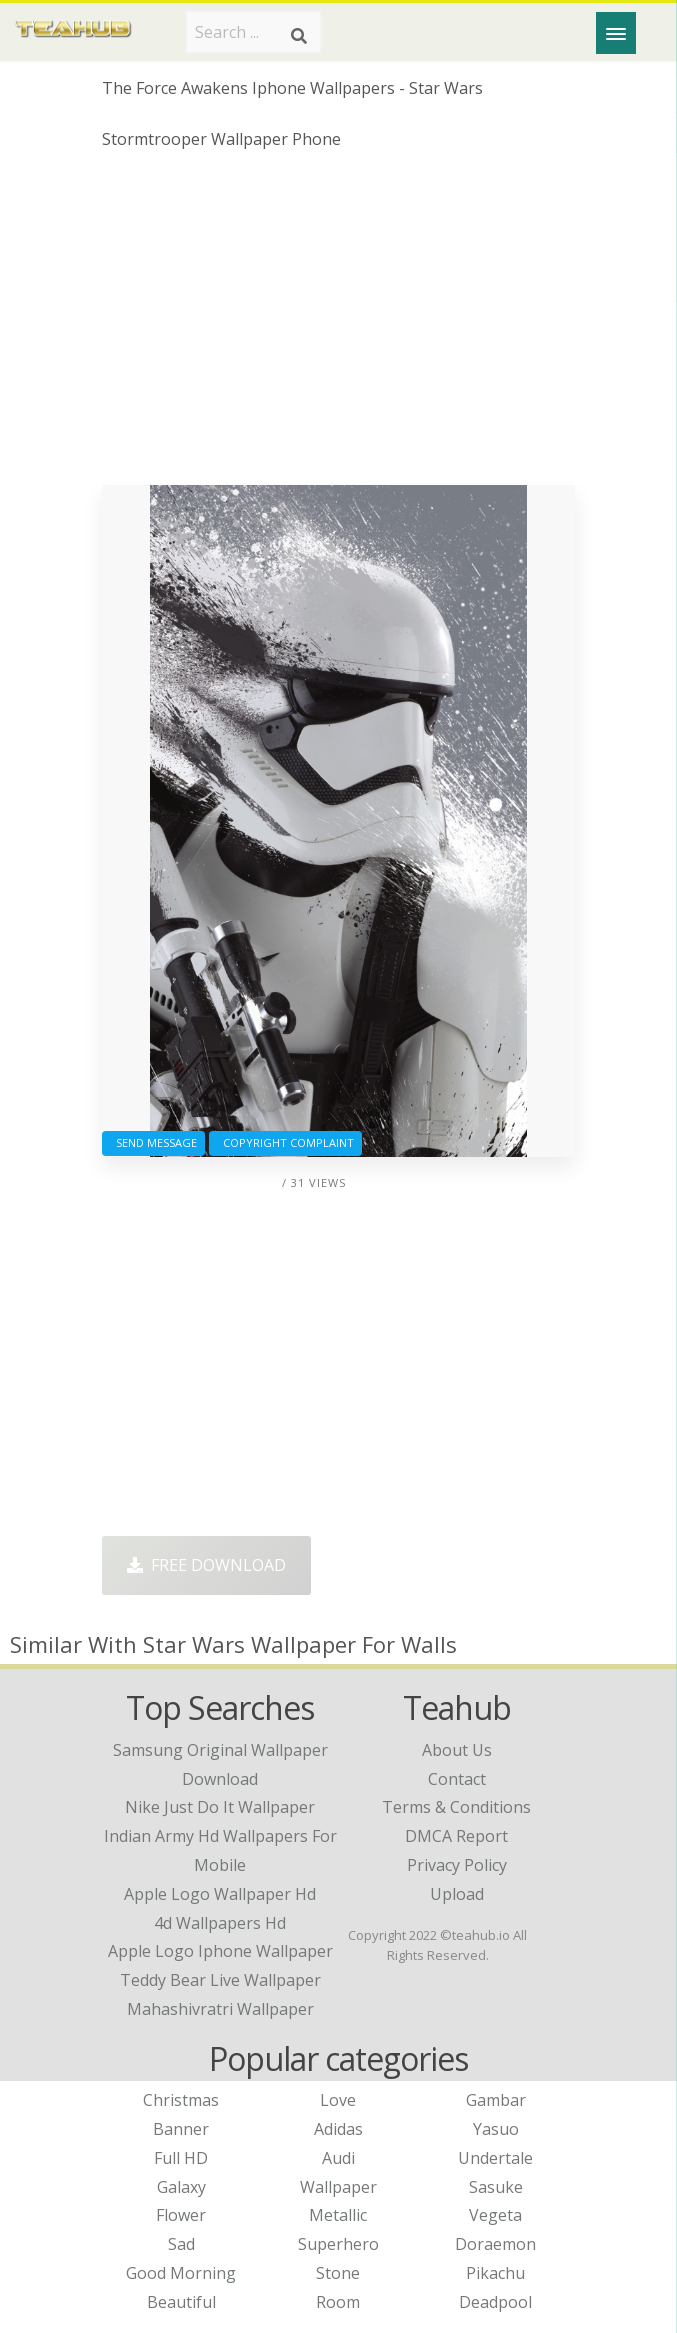 This screenshot has width=677, height=2333. Describe the element at coordinates (285, 1142) in the screenshot. I see `Copyright complaint` at that location.